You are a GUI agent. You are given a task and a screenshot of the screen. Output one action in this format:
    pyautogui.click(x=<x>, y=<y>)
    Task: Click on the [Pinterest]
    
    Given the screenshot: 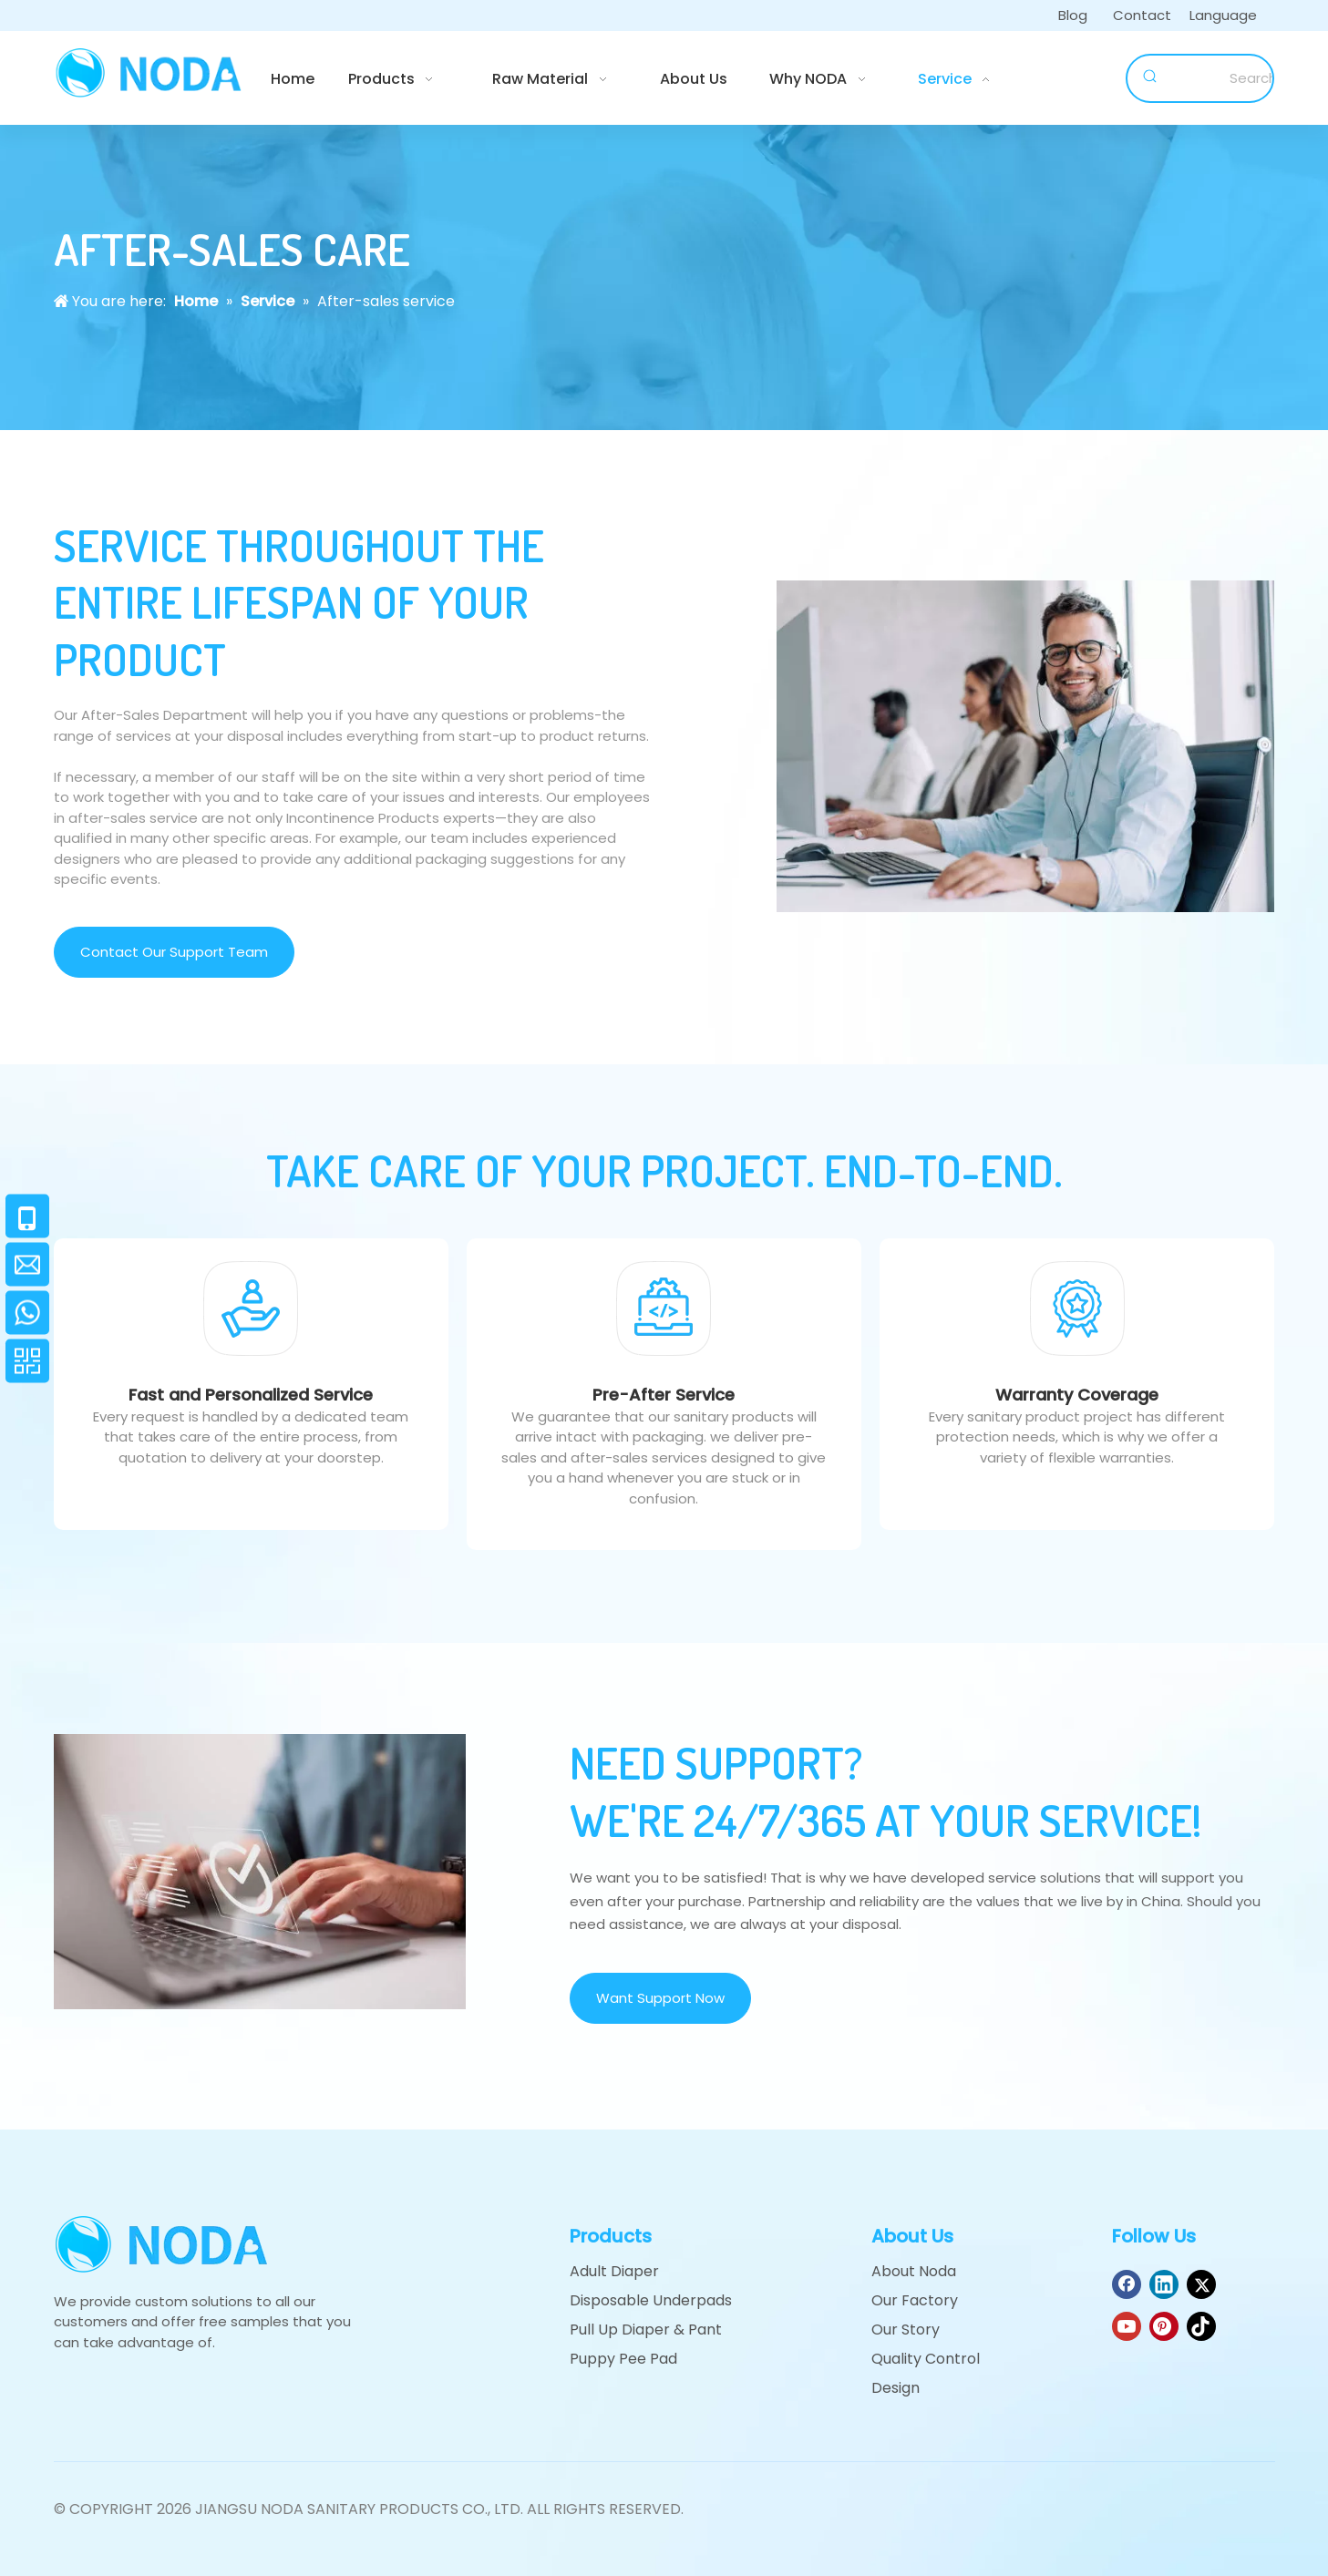 What is the action you would take?
    pyautogui.click(x=1164, y=2326)
    